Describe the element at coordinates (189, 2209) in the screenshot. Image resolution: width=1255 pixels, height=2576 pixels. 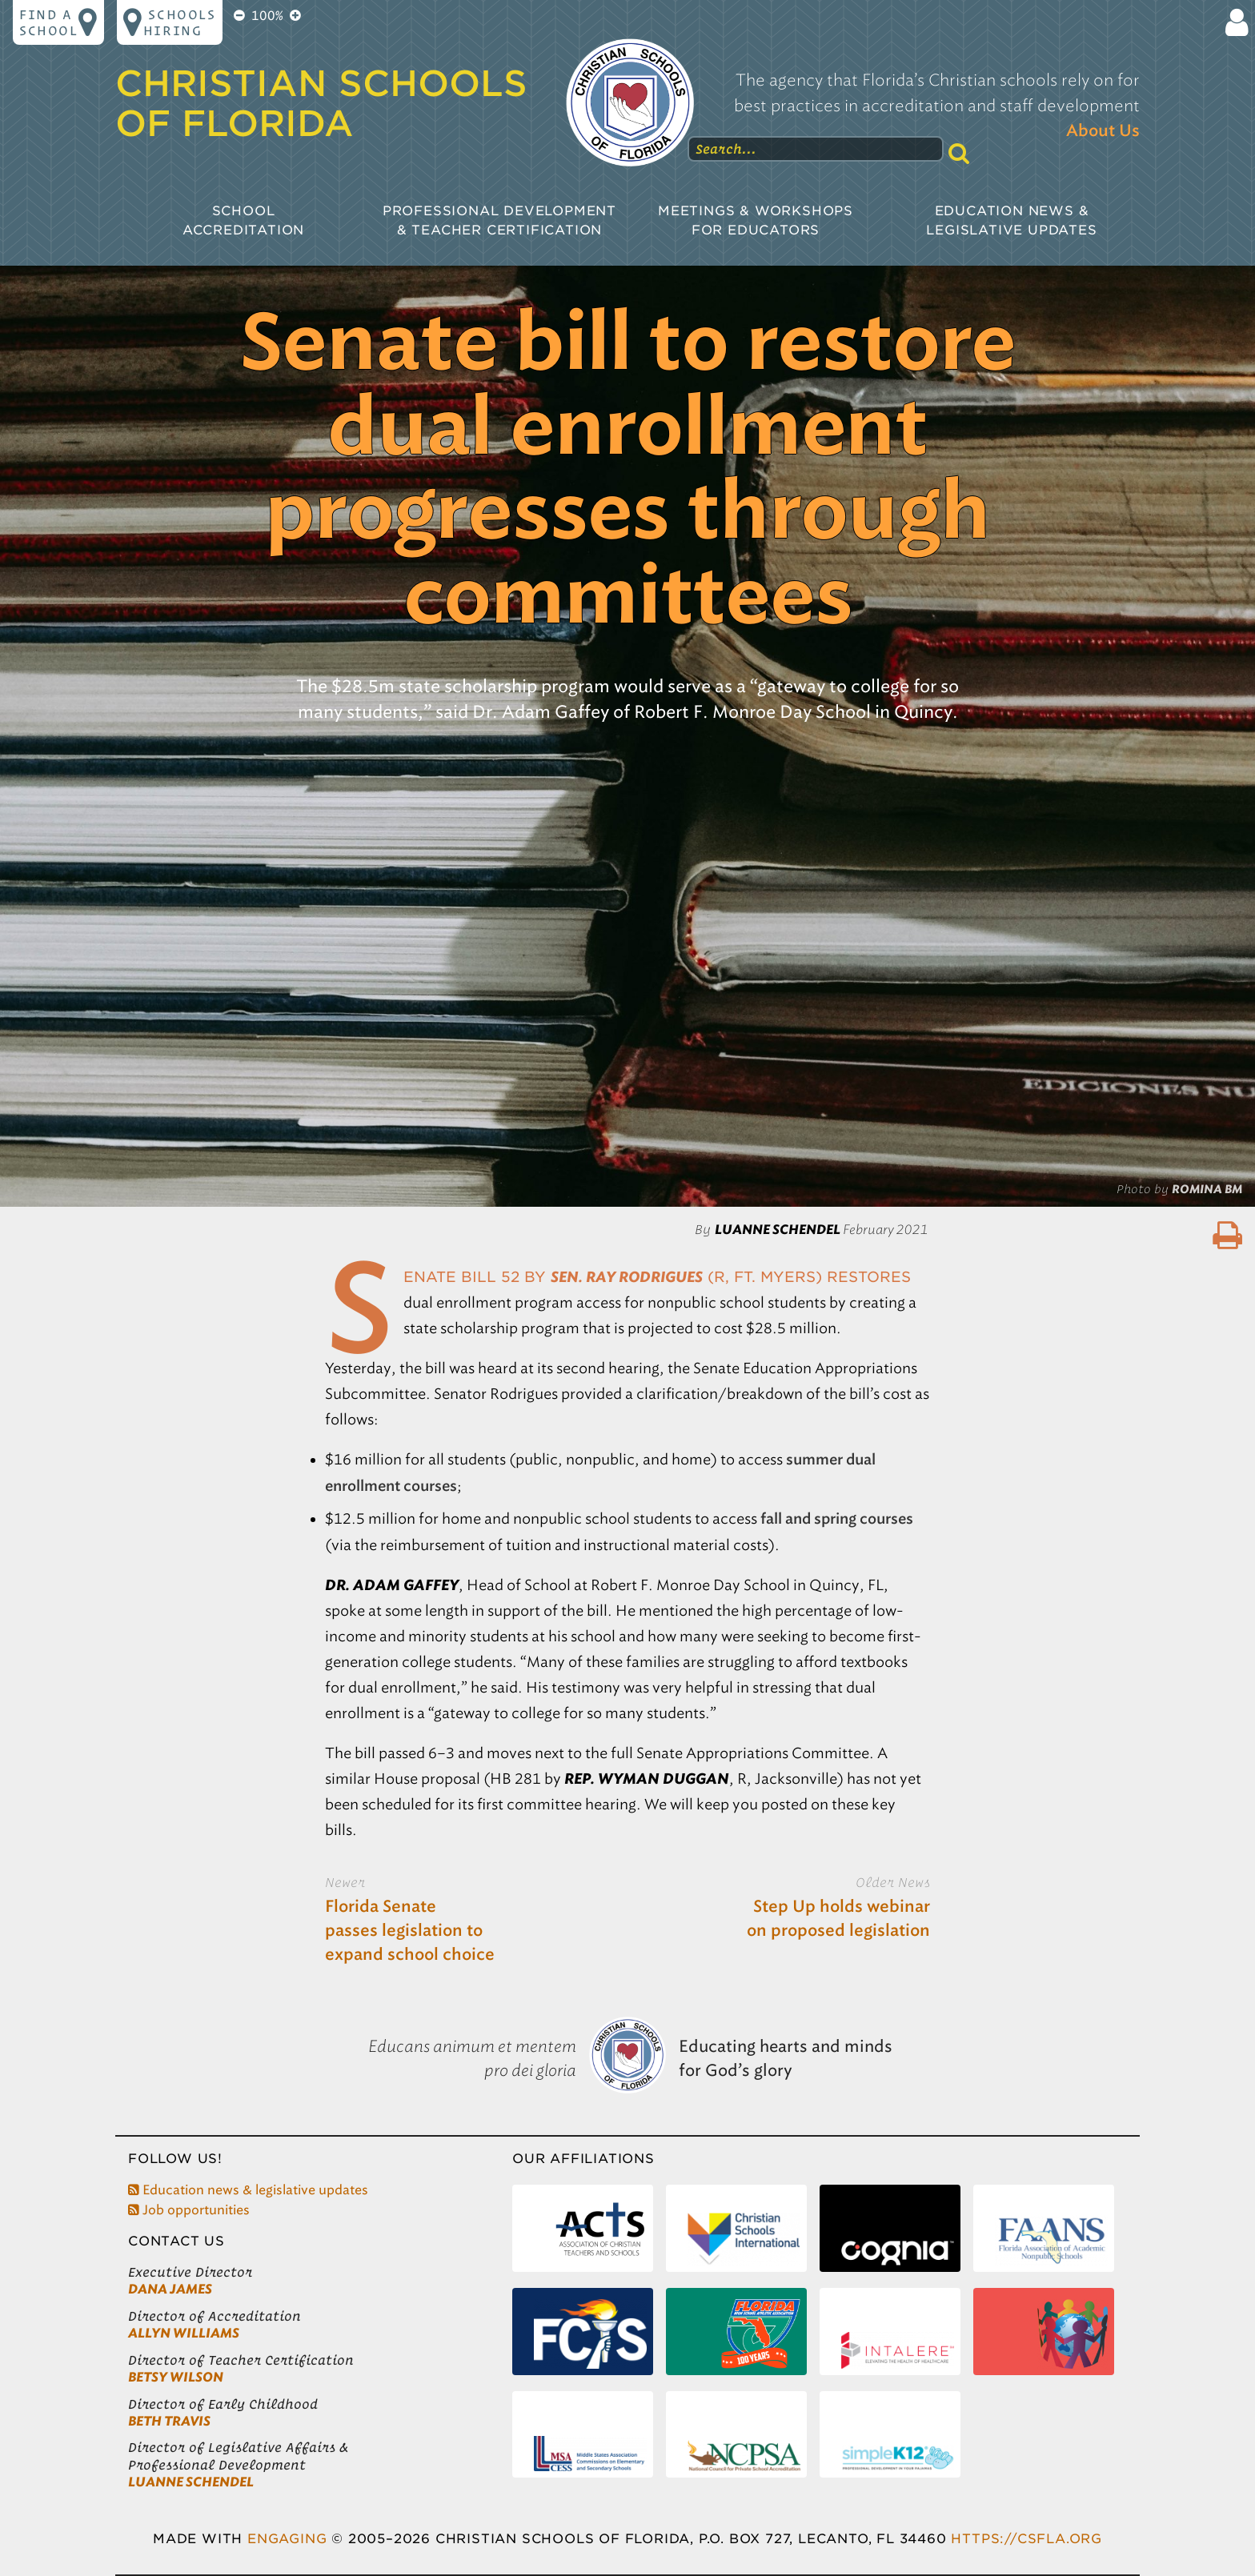
I see `Job opportunities` at that location.